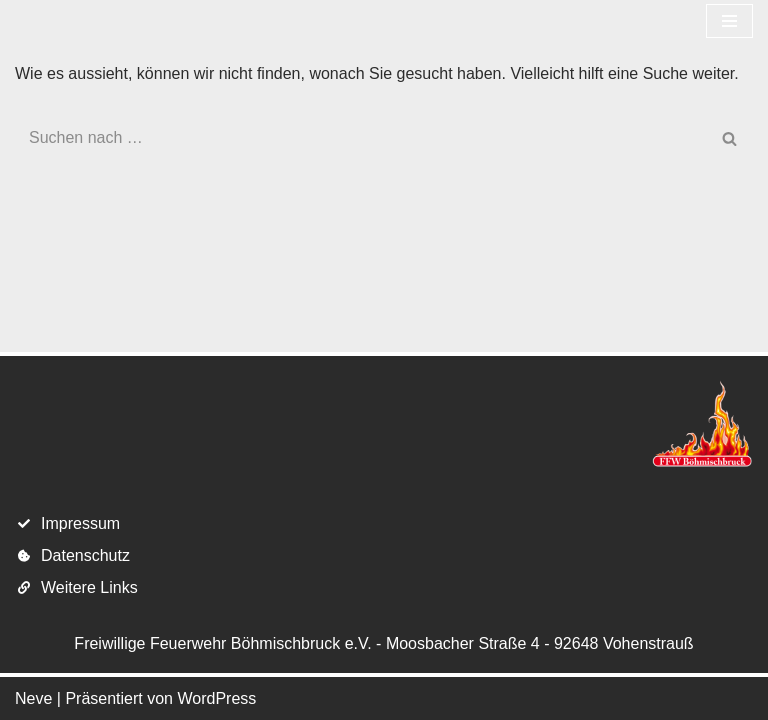 The width and height of the screenshot is (768, 720). I want to click on WordPress, so click(216, 698).